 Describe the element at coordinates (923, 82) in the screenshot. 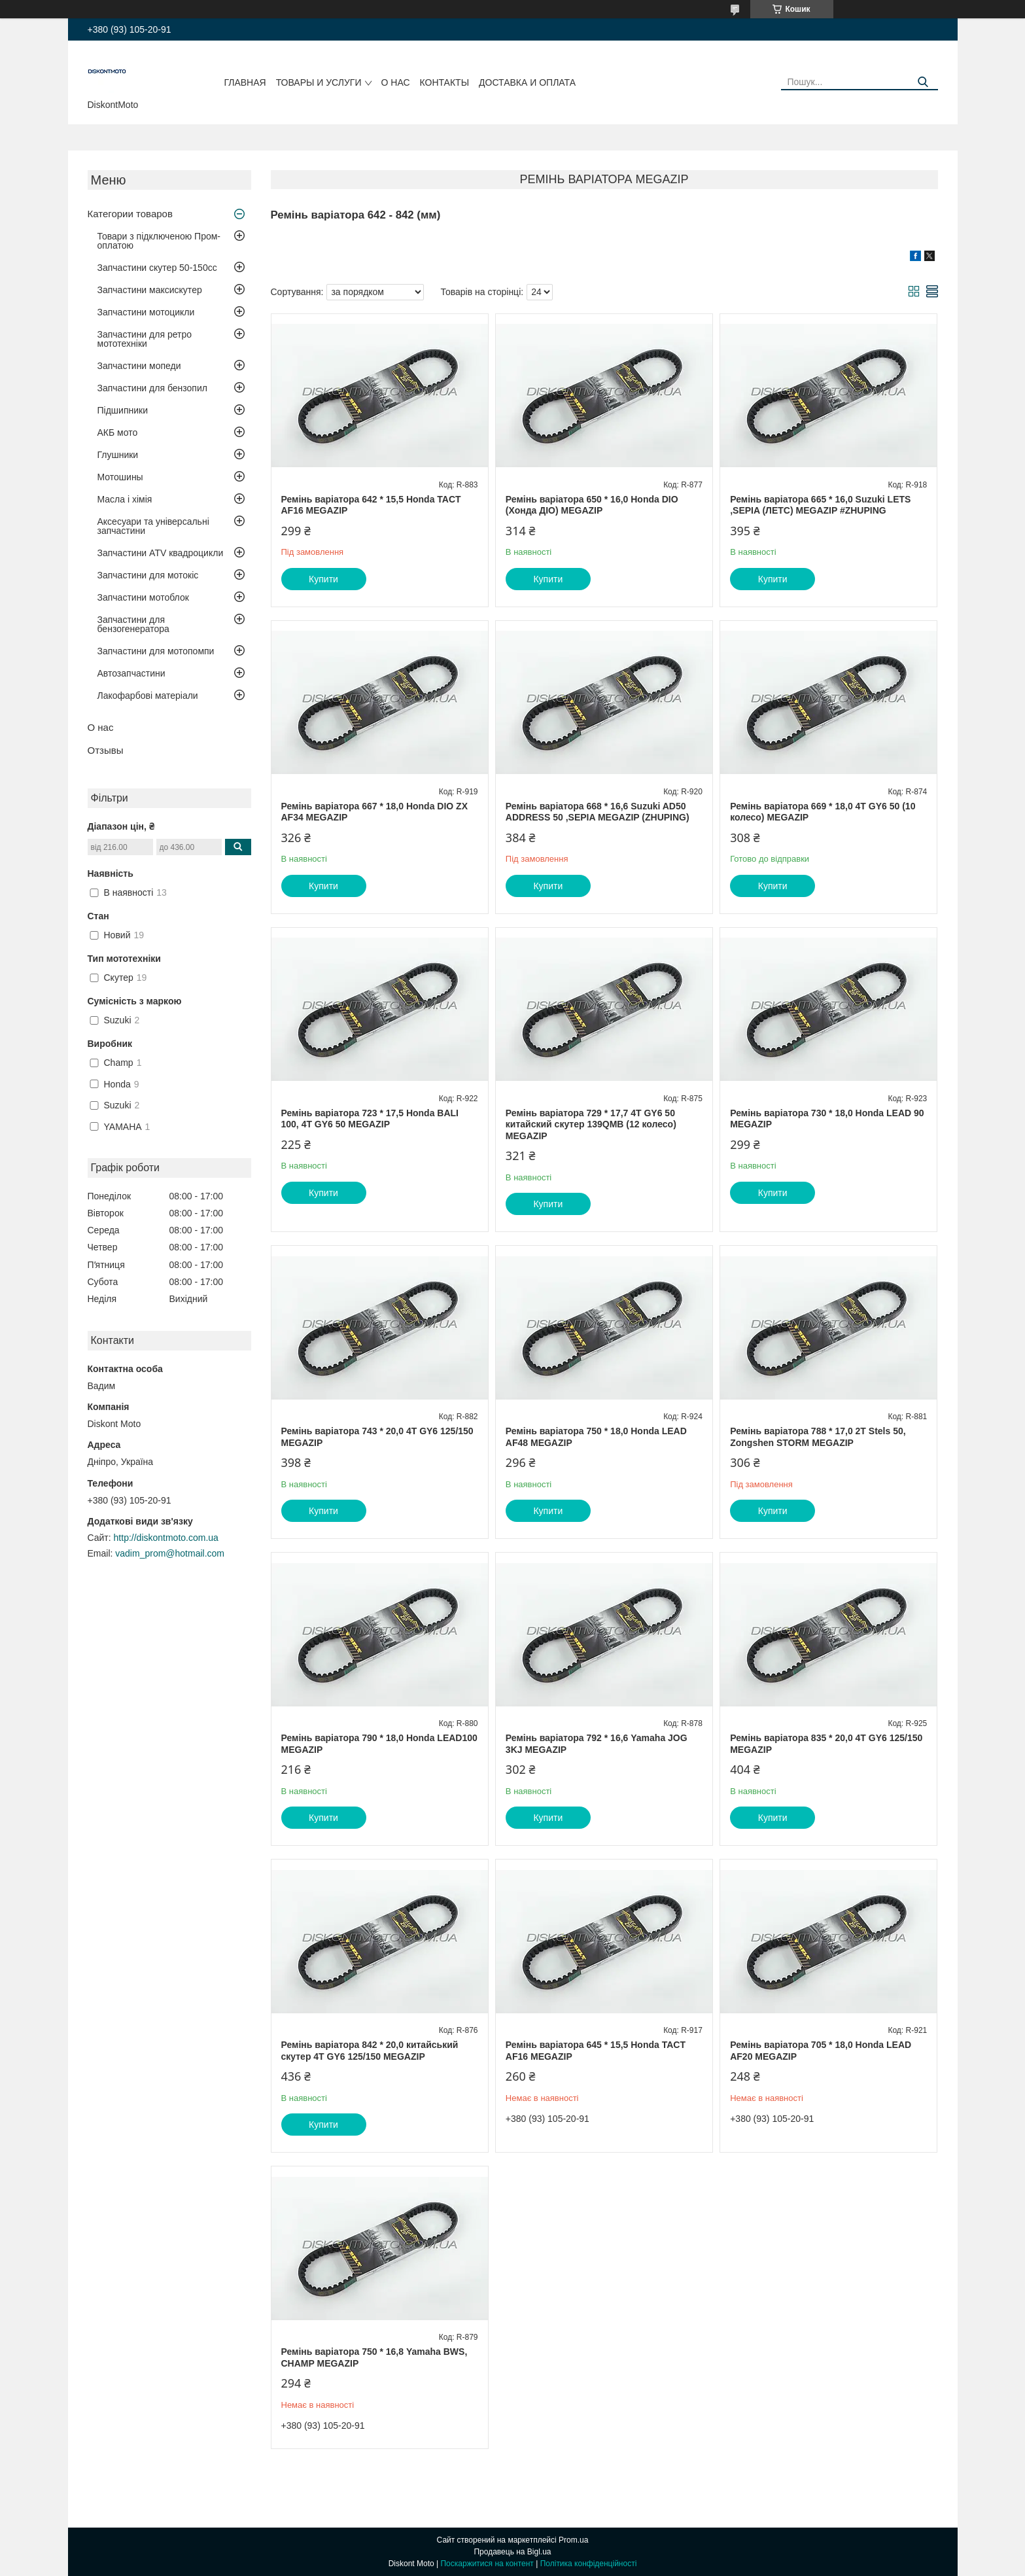

I see `[Шукати]` at that location.